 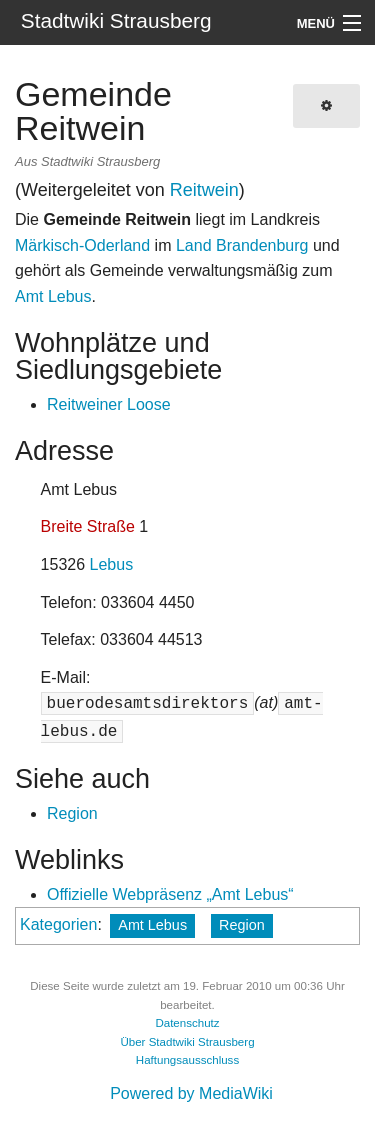 I want to click on Märkisch-Oderland, so click(x=82, y=245).